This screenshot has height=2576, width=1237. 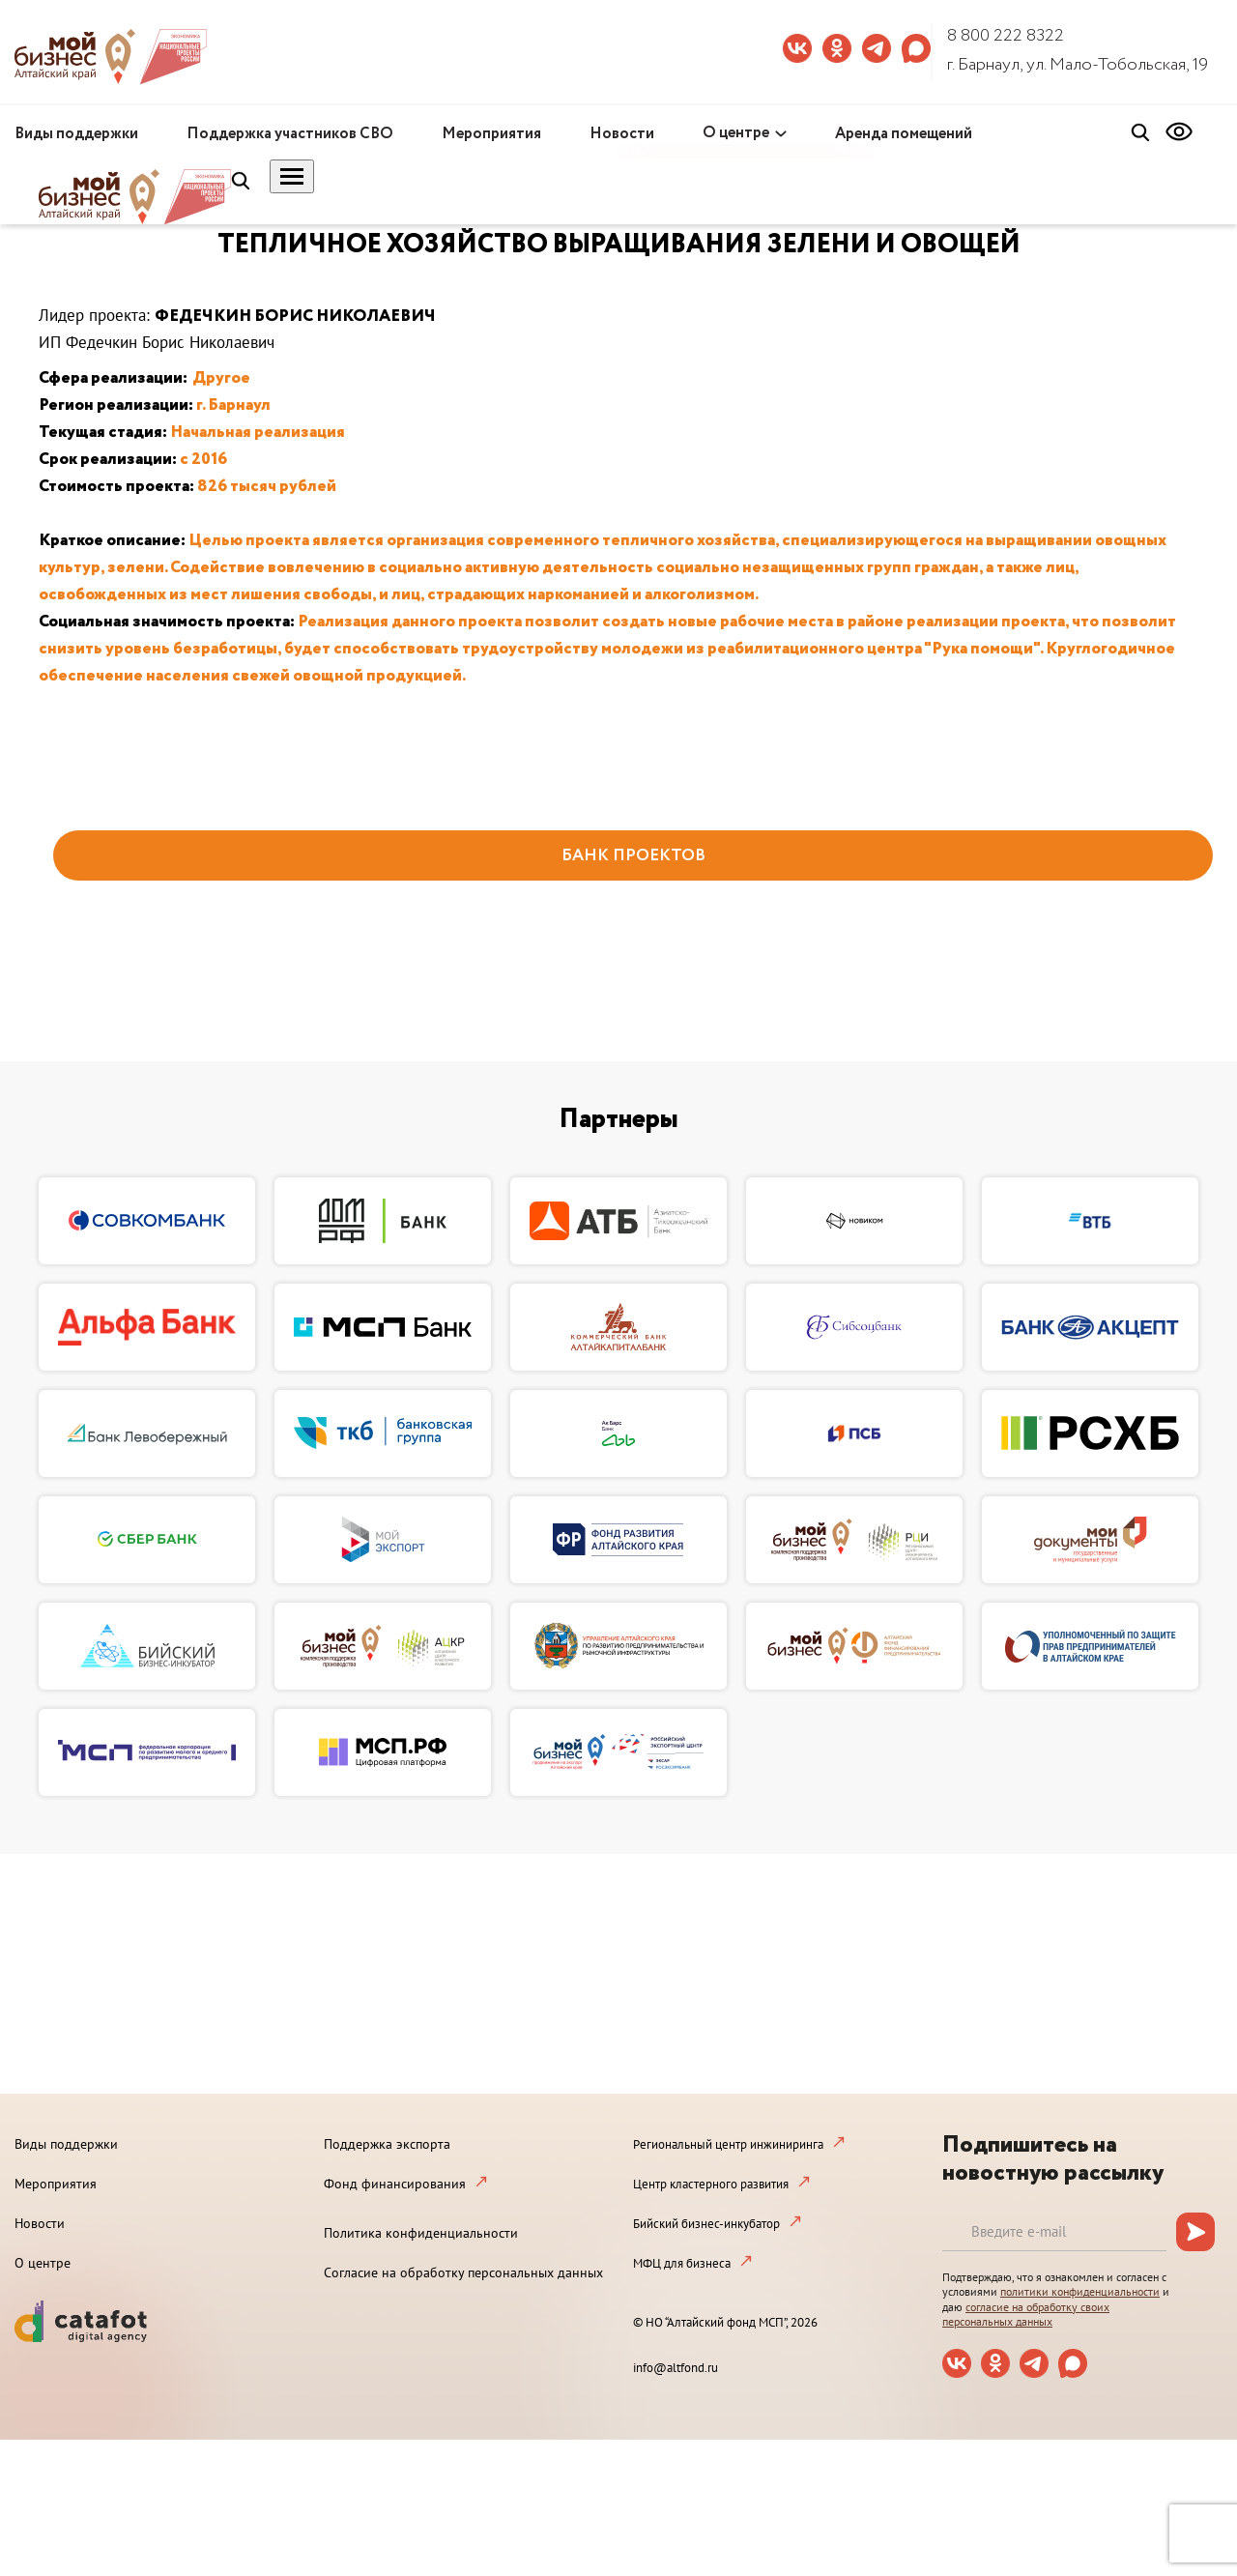 I want to click on Мероприятия, so click(x=491, y=134).